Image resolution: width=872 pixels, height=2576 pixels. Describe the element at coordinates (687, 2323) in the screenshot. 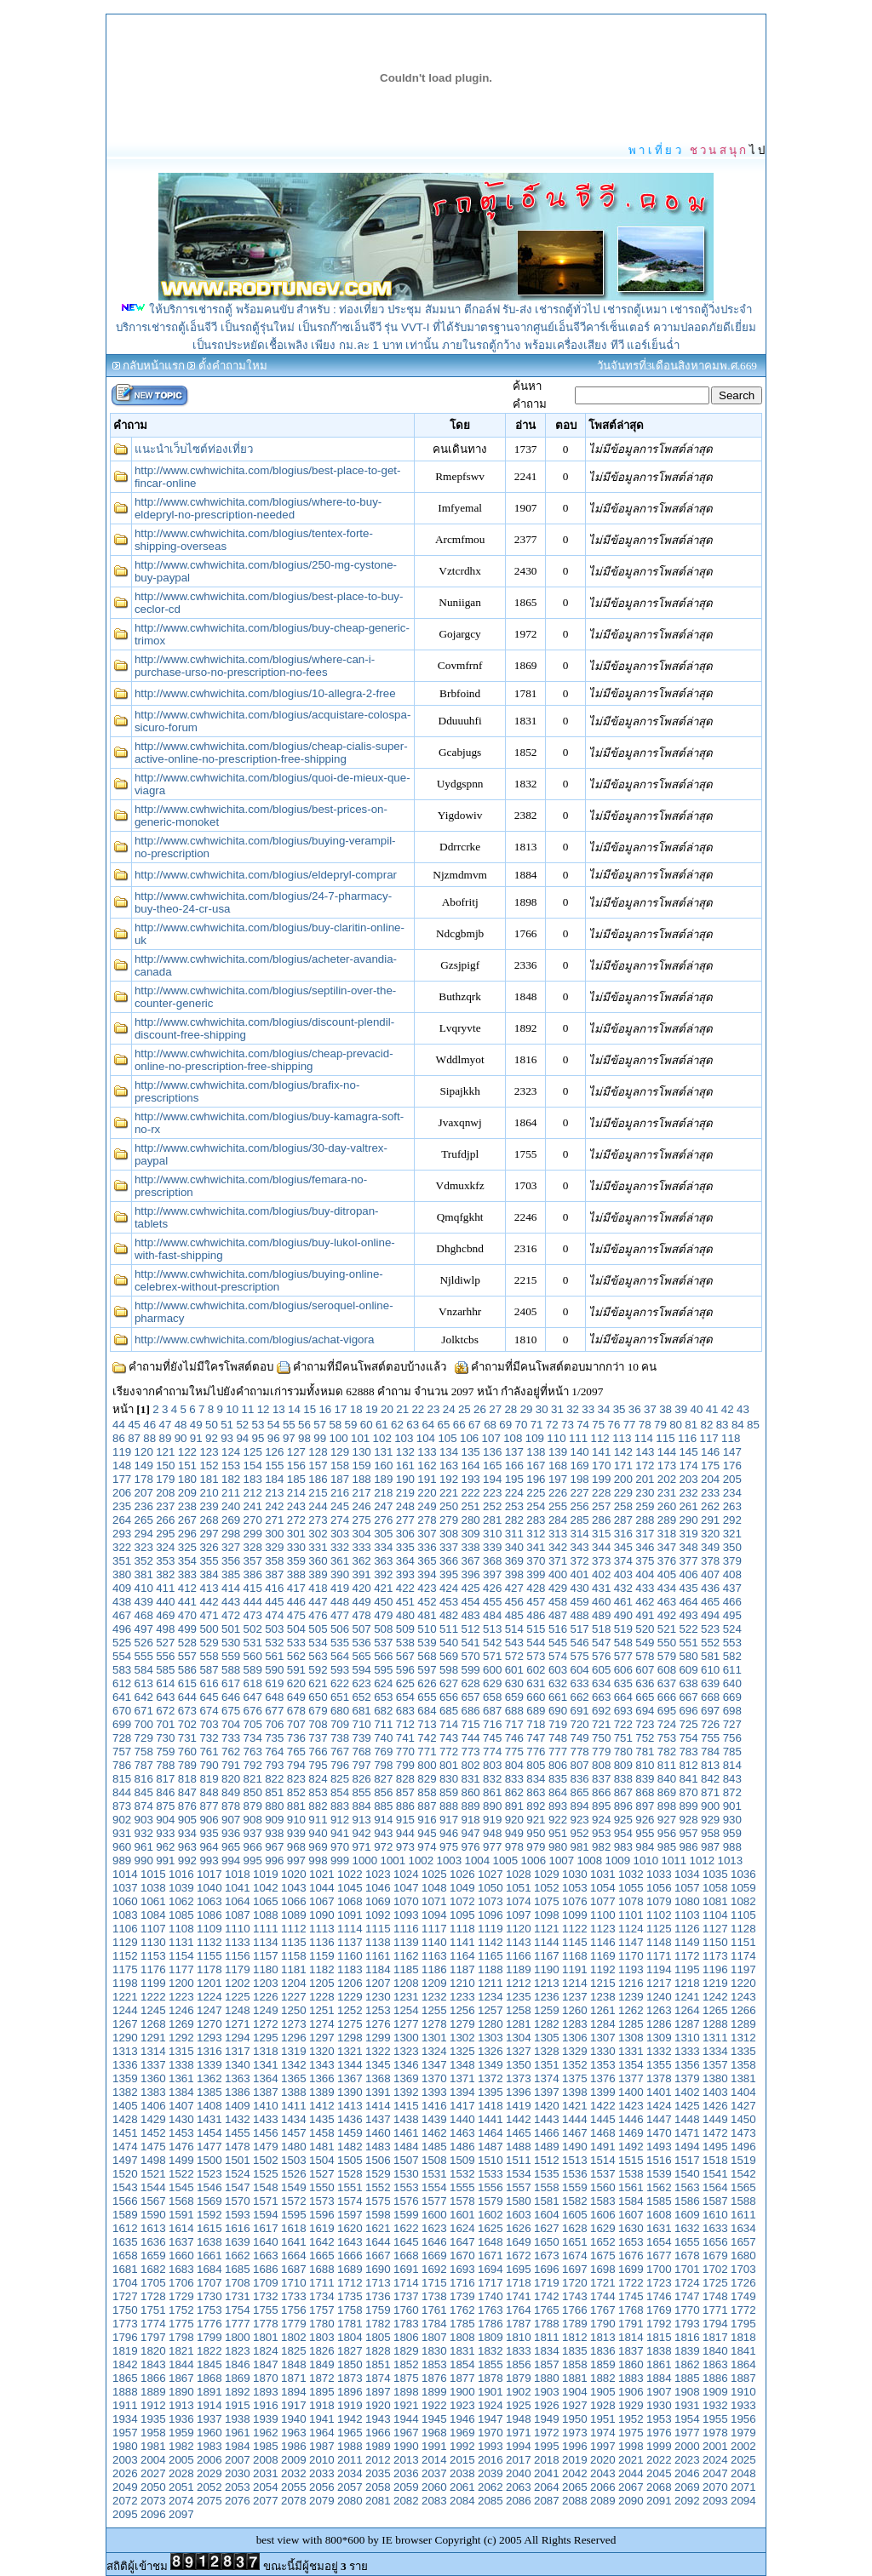

I see `1793` at that location.